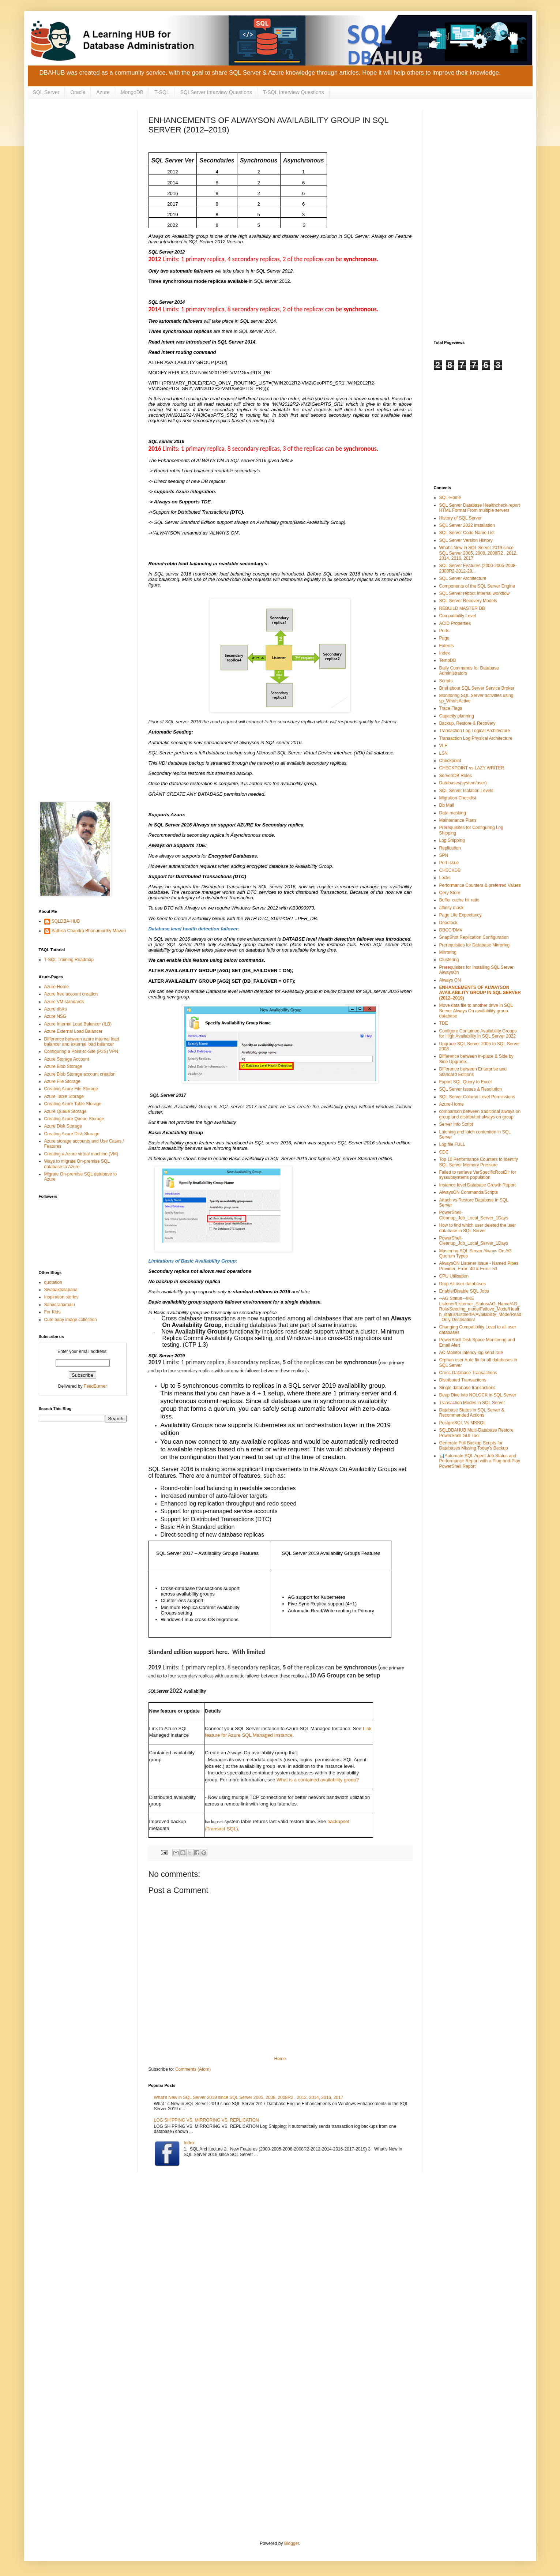 The height and width of the screenshot is (2576, 560). I want to click on Ports, so click(444, 630).